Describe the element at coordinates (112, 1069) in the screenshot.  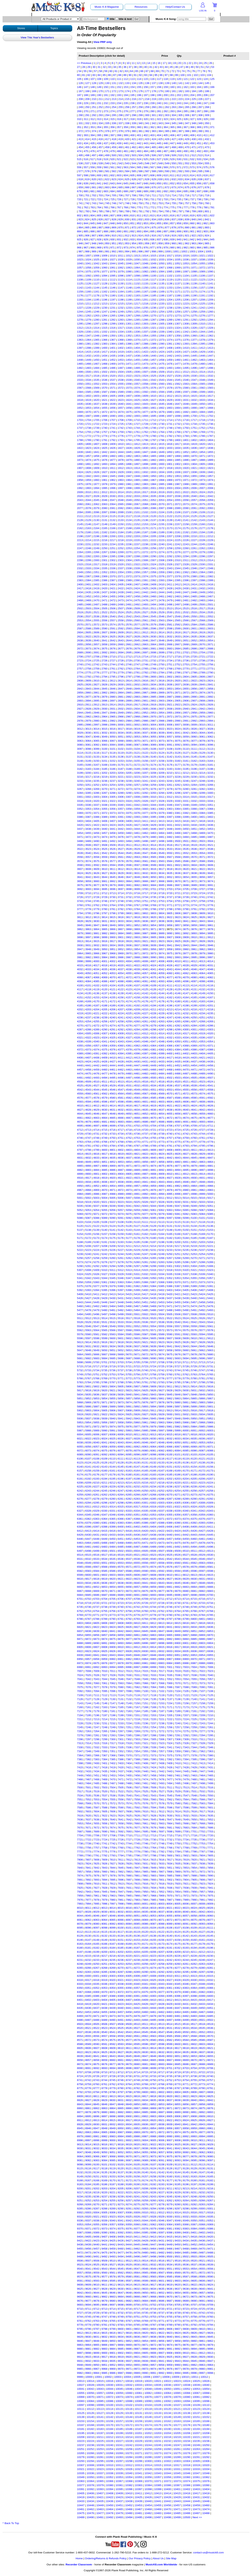
I see `4461` at that location.